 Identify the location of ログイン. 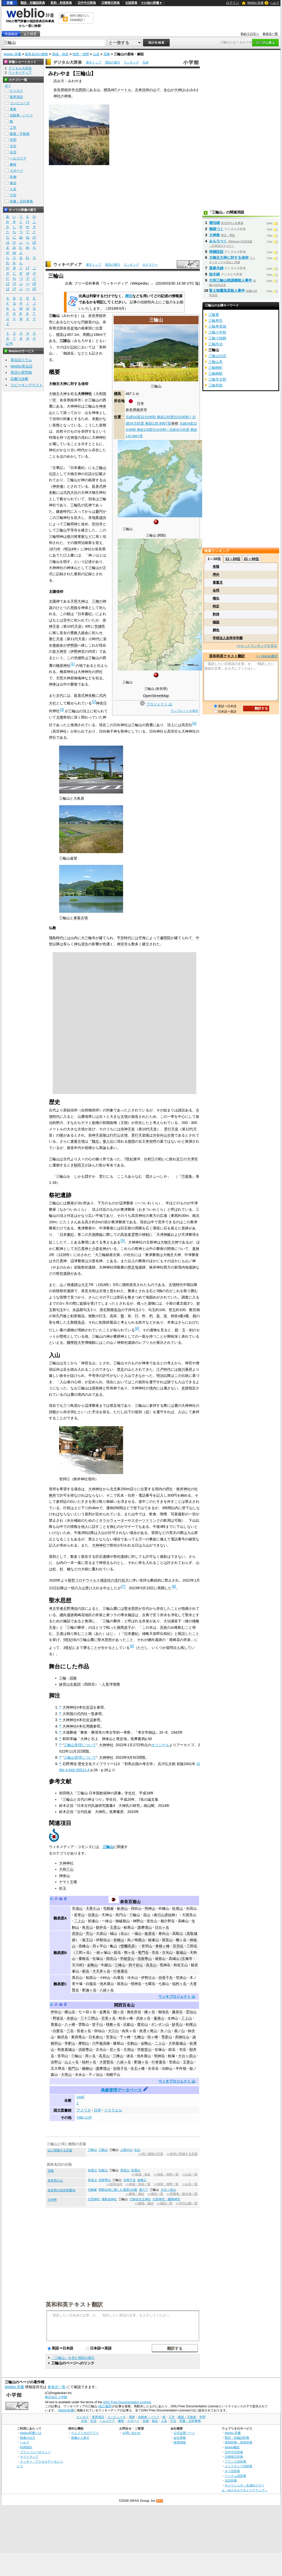
(232, 3).